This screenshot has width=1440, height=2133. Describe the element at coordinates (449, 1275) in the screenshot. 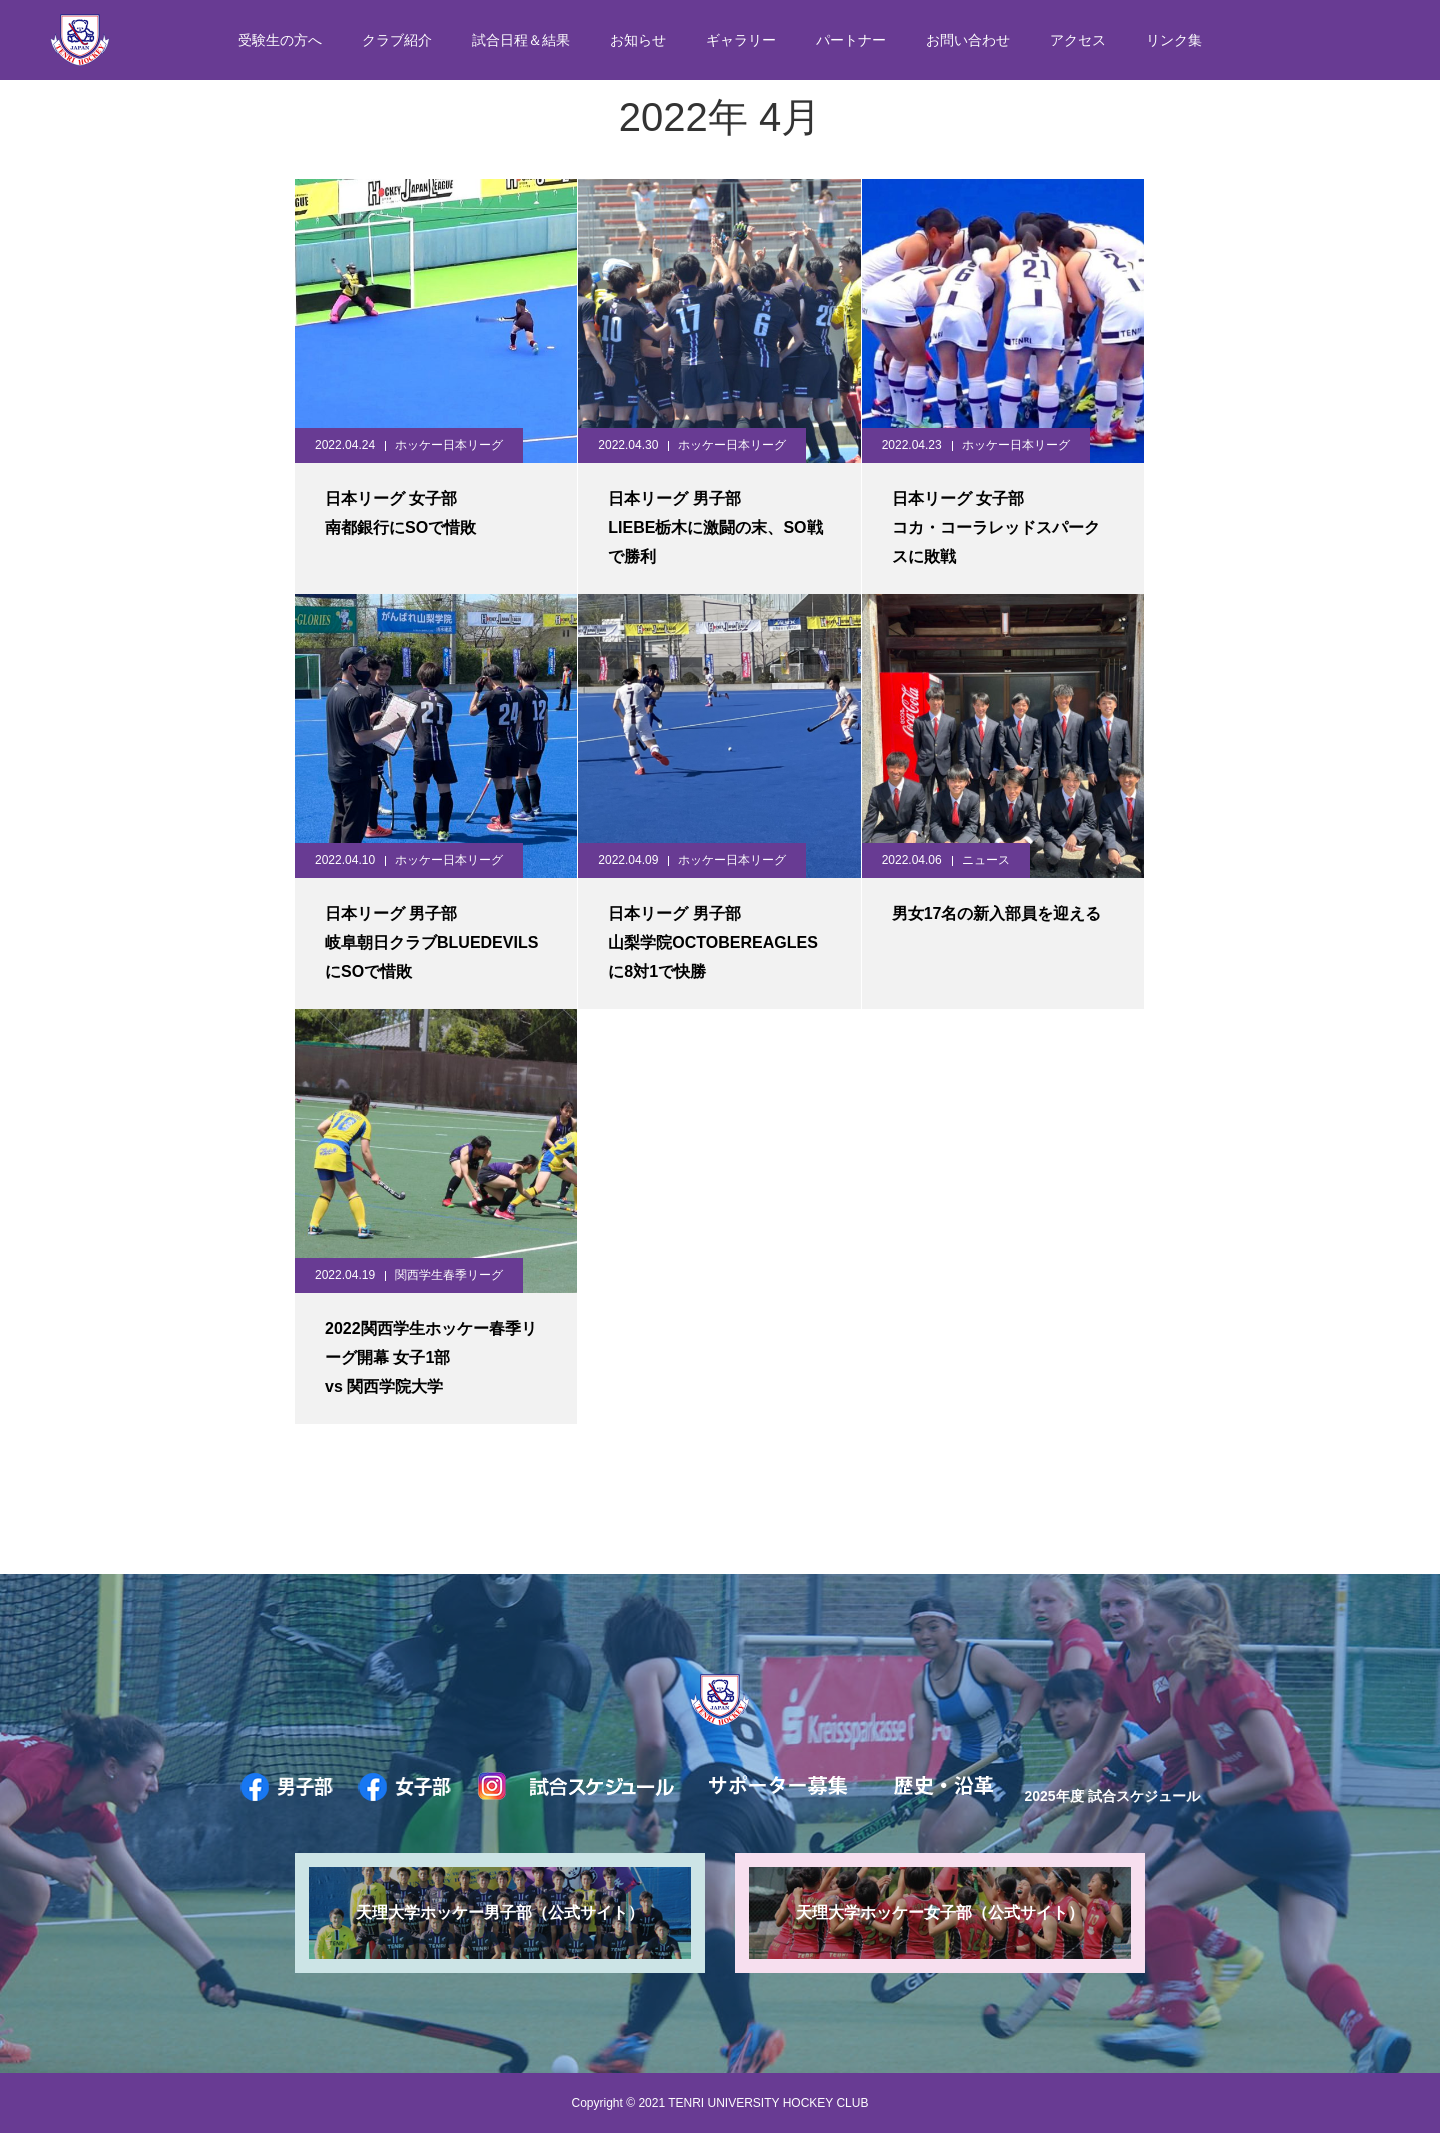

I see `関西学生春季リーグ` at that location.